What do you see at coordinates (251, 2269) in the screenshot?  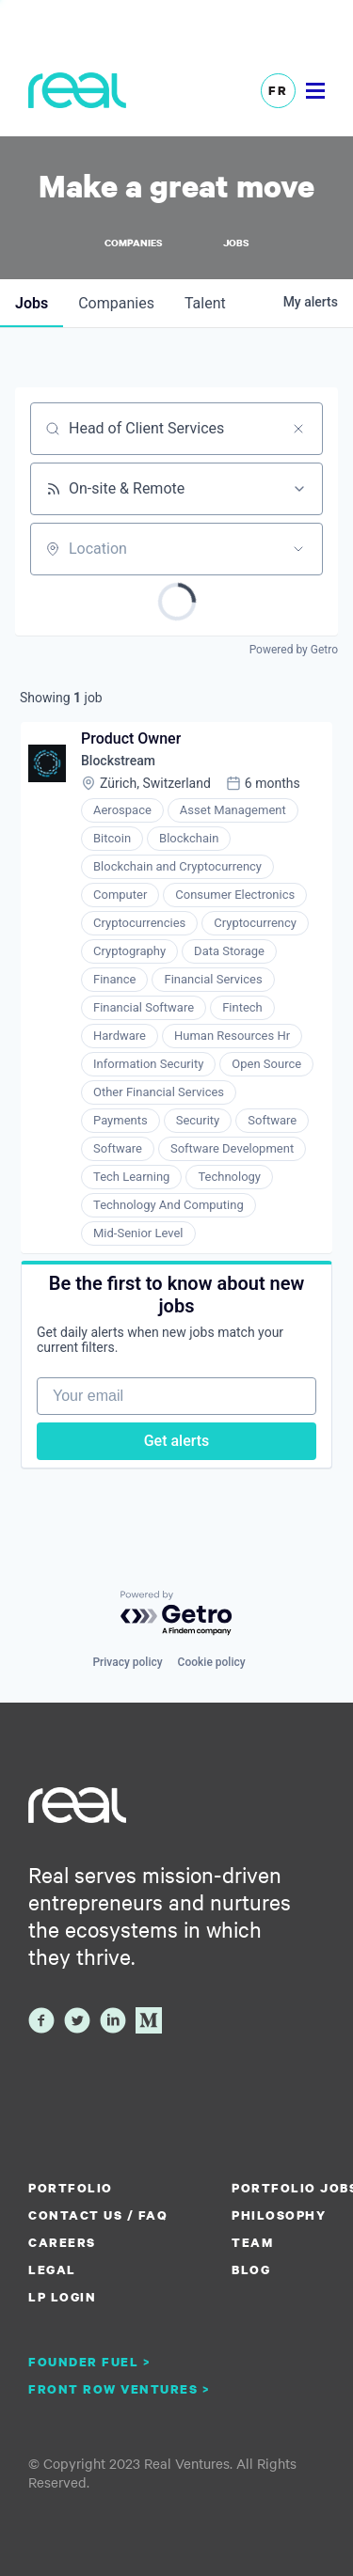 I see `Blog` at bounding box center [251, 2269].